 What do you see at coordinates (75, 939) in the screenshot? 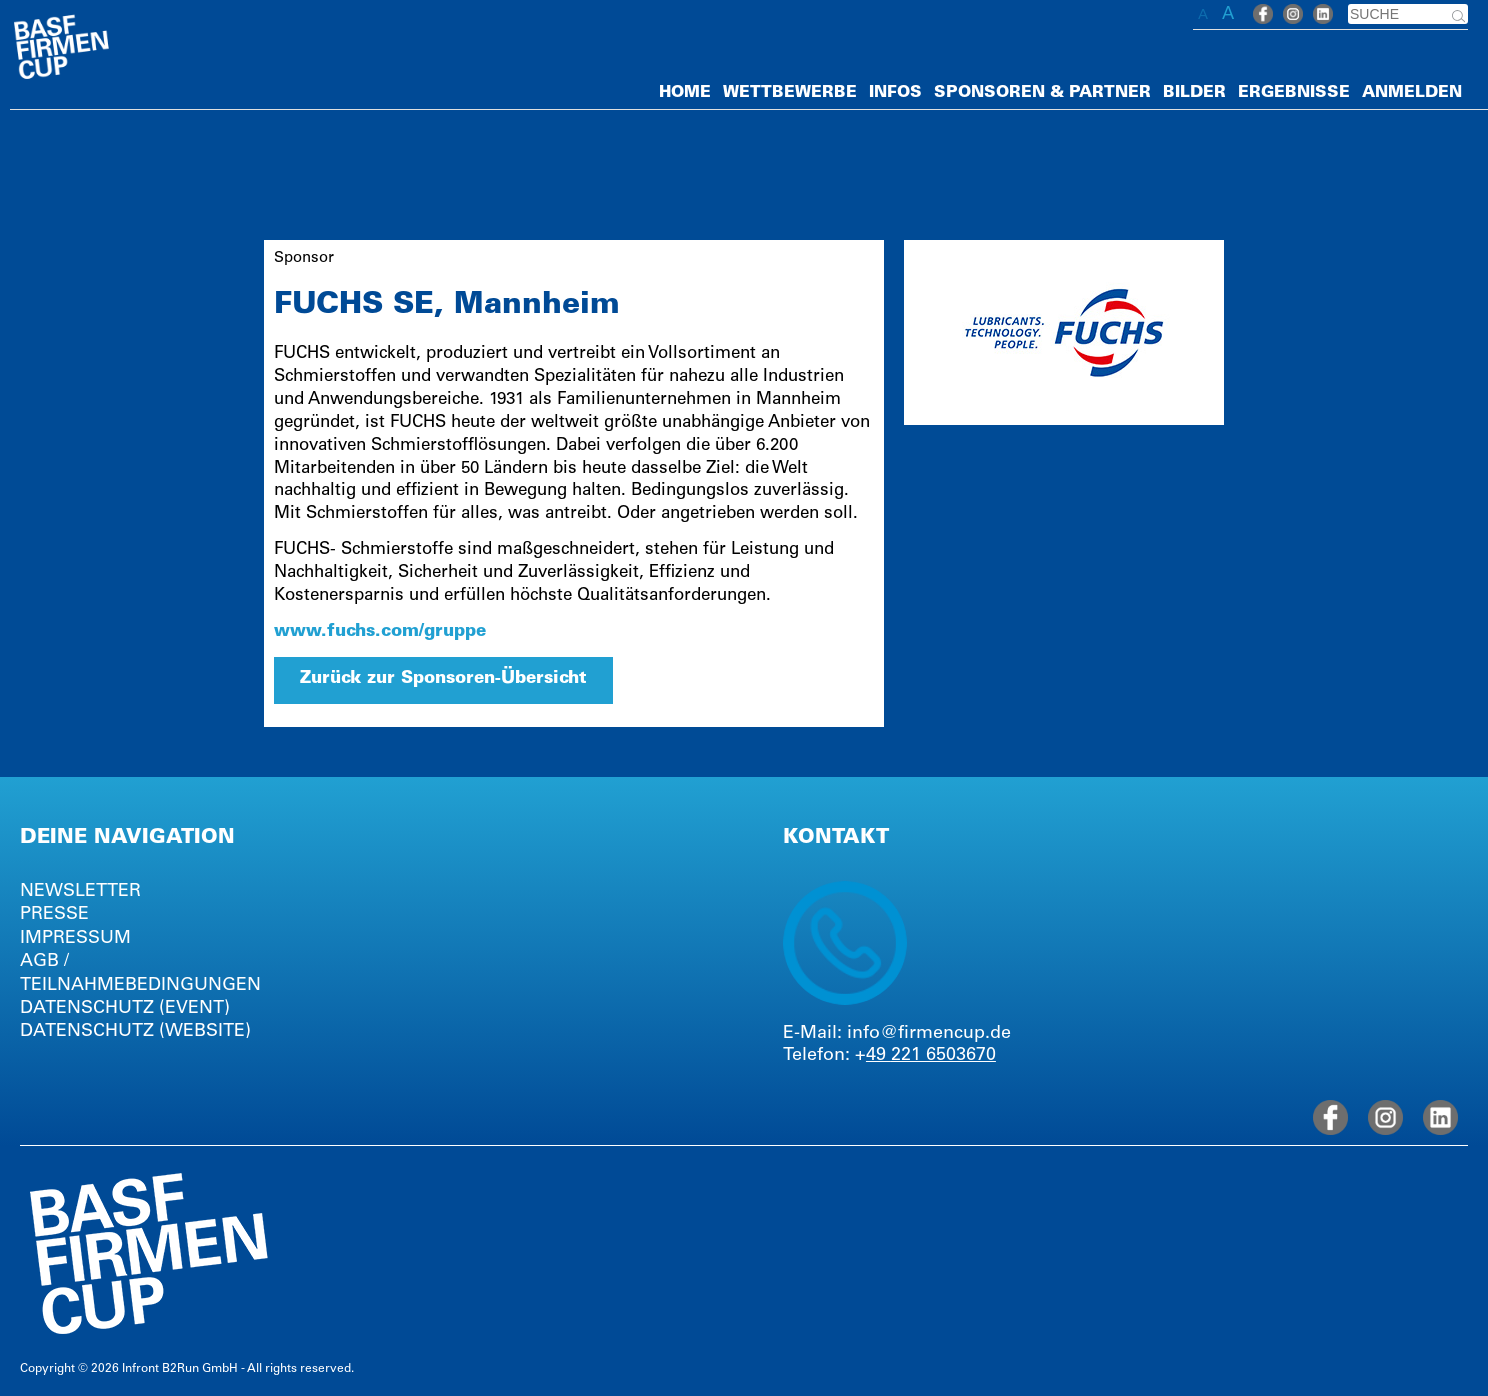
I see `IMPRESSUM` at bounding box center [75, 939].